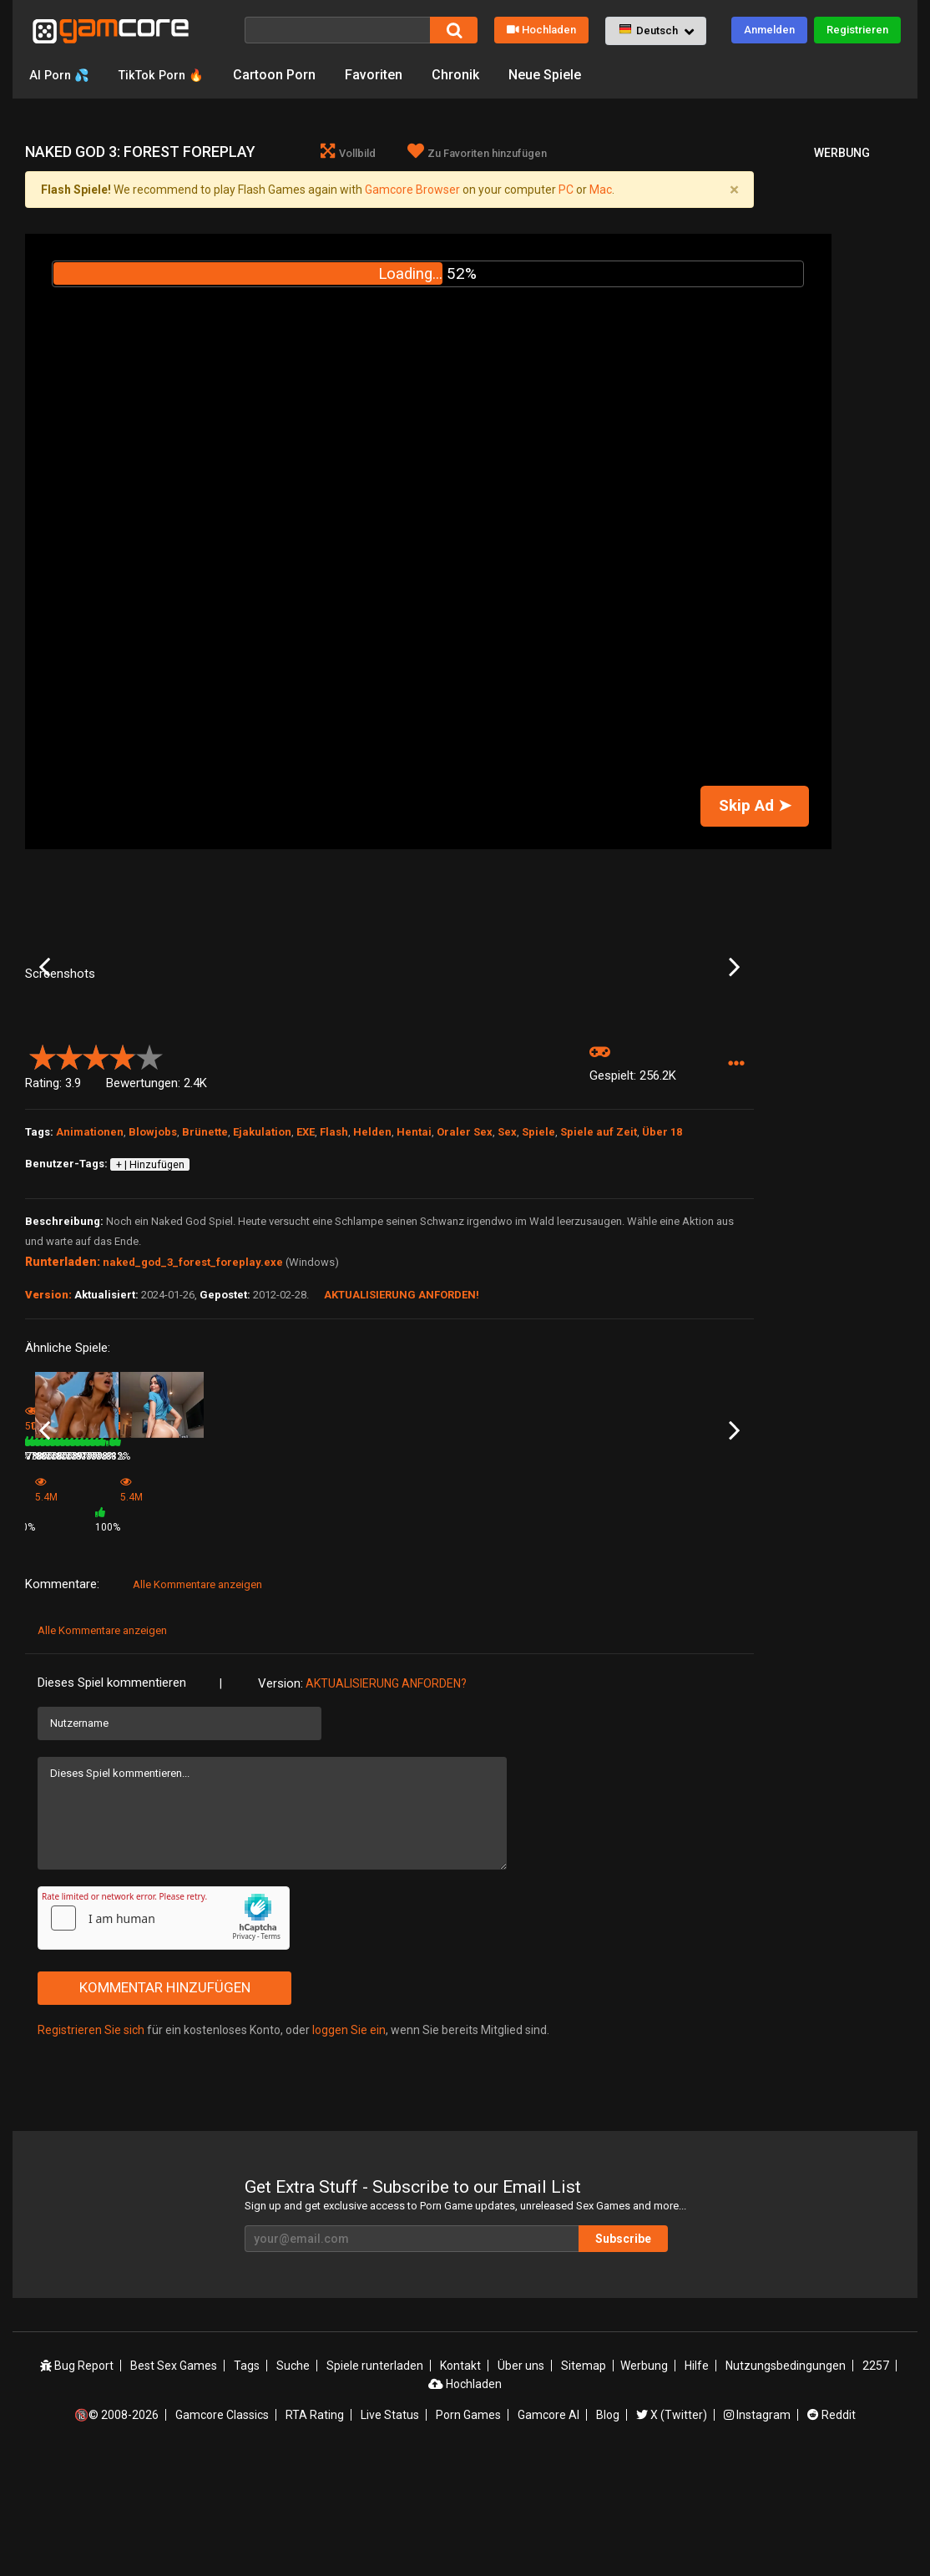 The image size is (930, 2576). I want to click on Flash, so click(334, 1264).